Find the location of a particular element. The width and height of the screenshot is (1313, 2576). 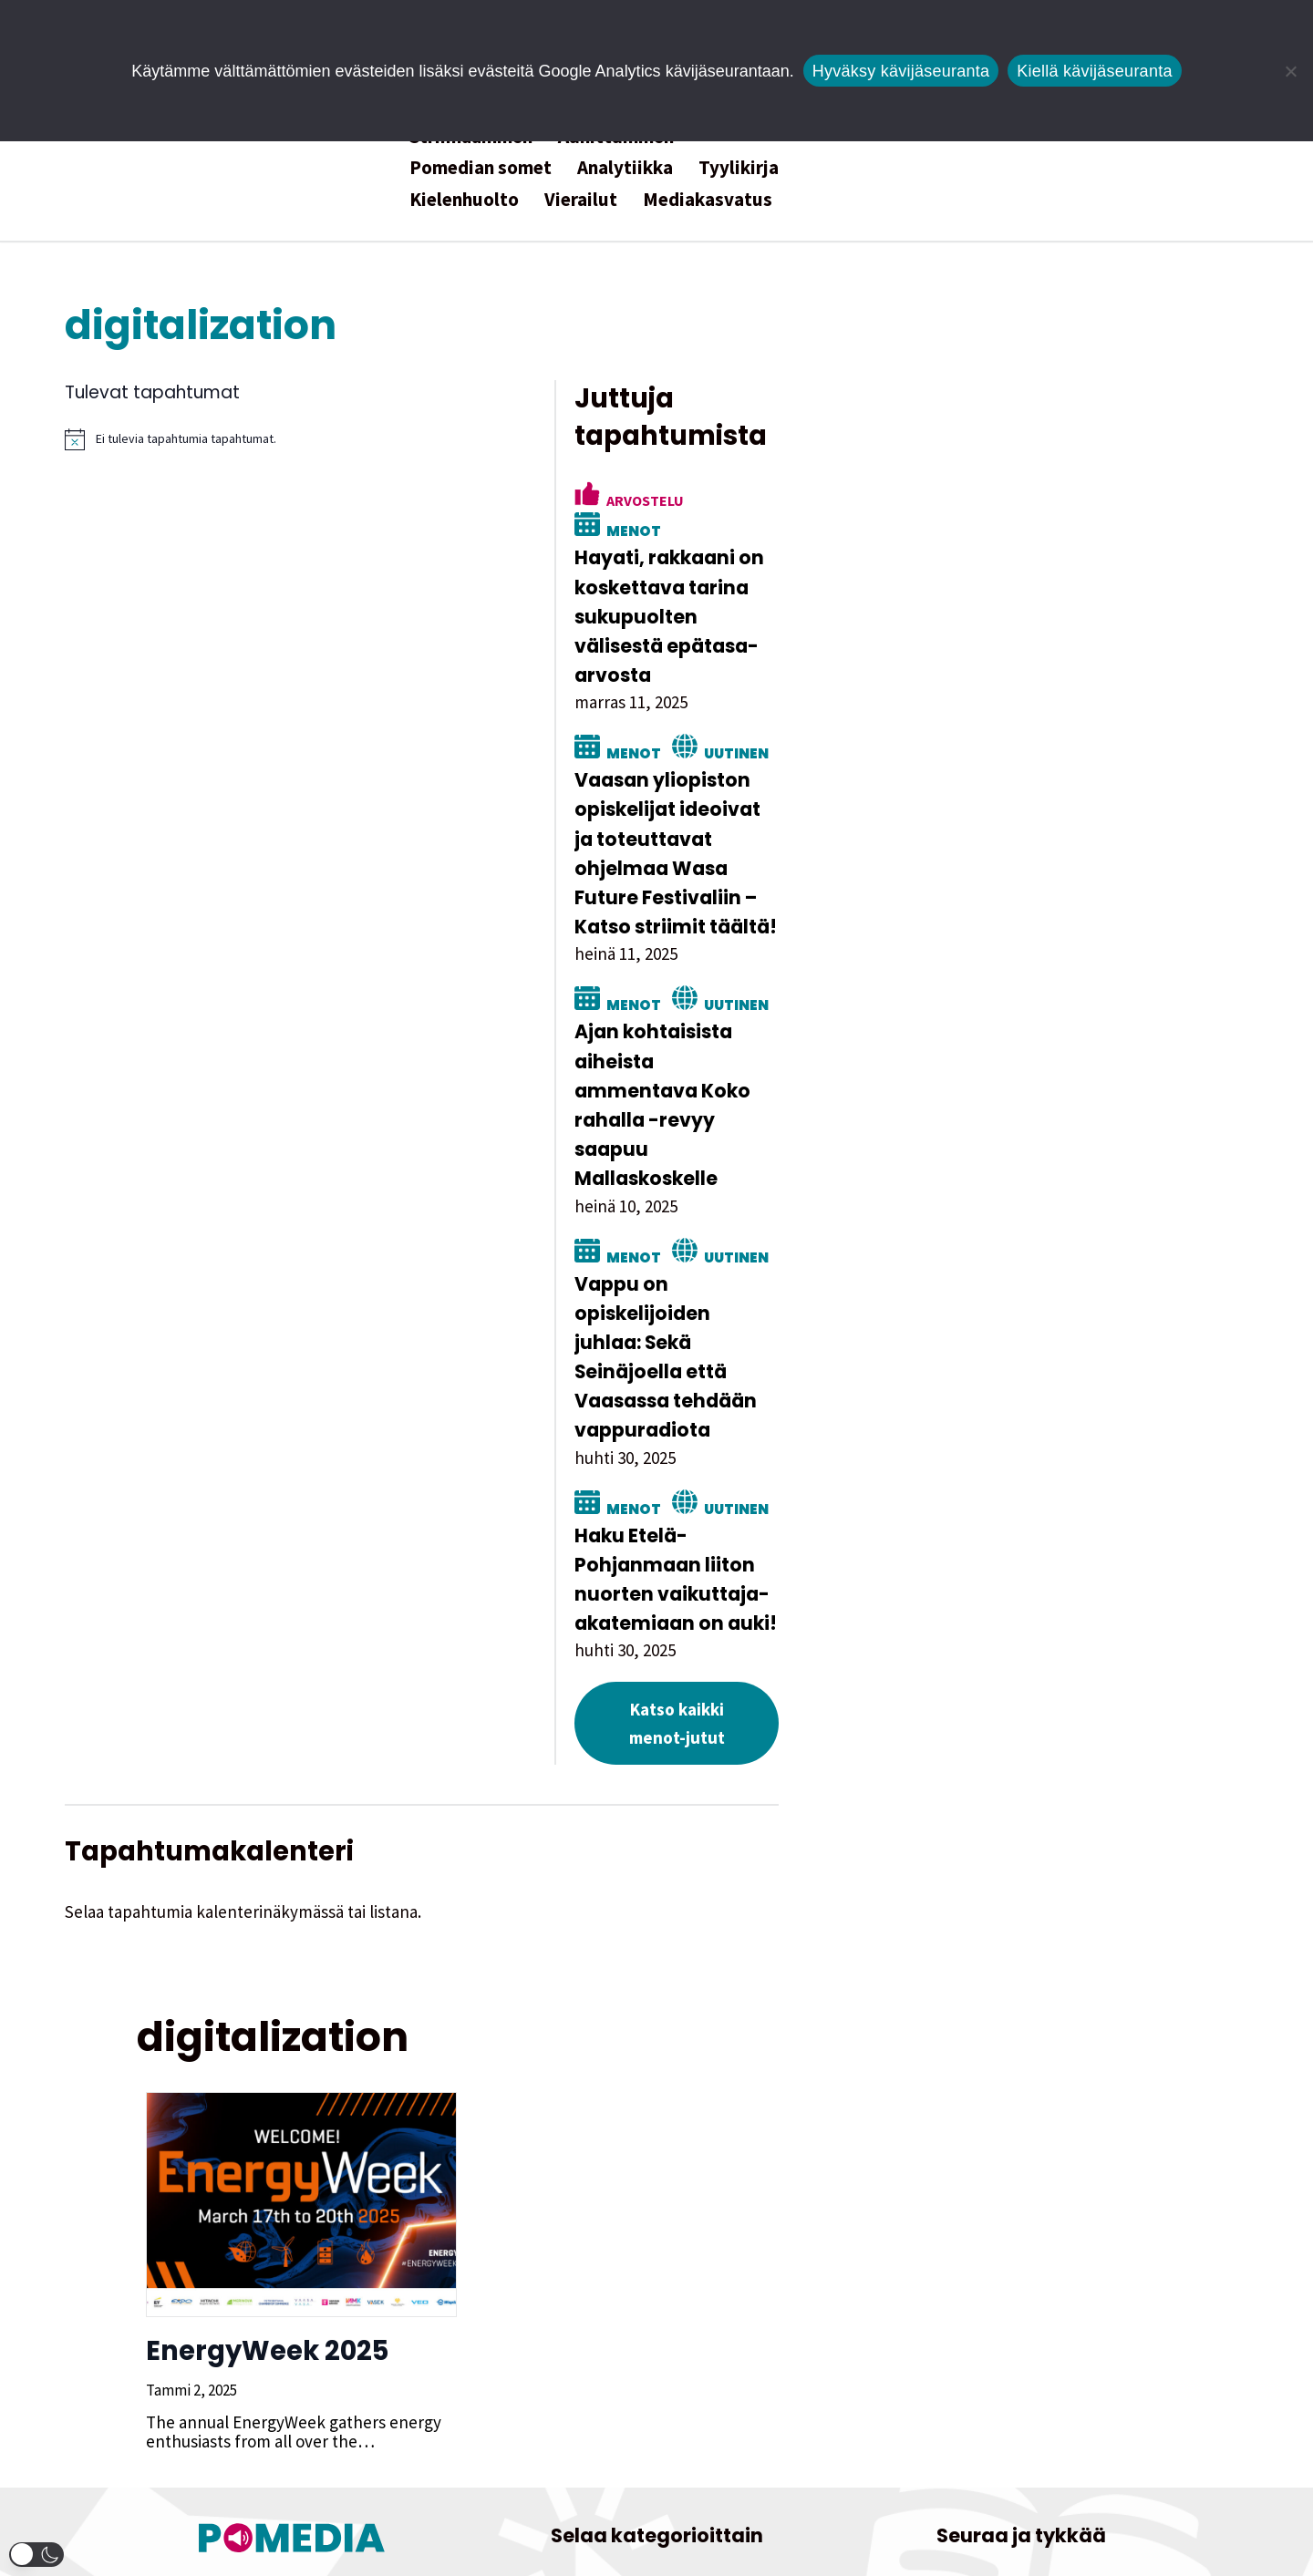

Website by Verkkovaraani is located at coordinates (657, 2552).